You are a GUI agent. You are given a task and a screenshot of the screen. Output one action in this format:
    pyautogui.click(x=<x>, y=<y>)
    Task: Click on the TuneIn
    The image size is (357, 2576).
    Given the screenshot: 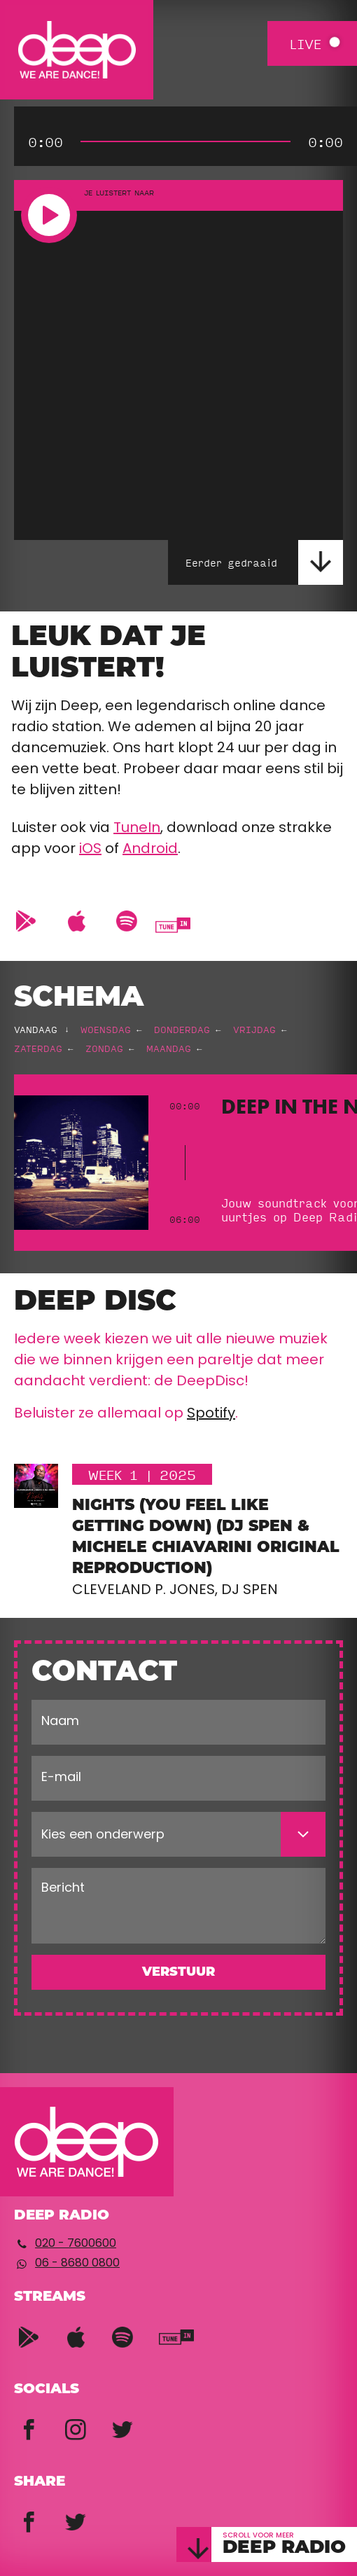 What is the action you would take?
    pyautogui.click(x=136, y=829)
    